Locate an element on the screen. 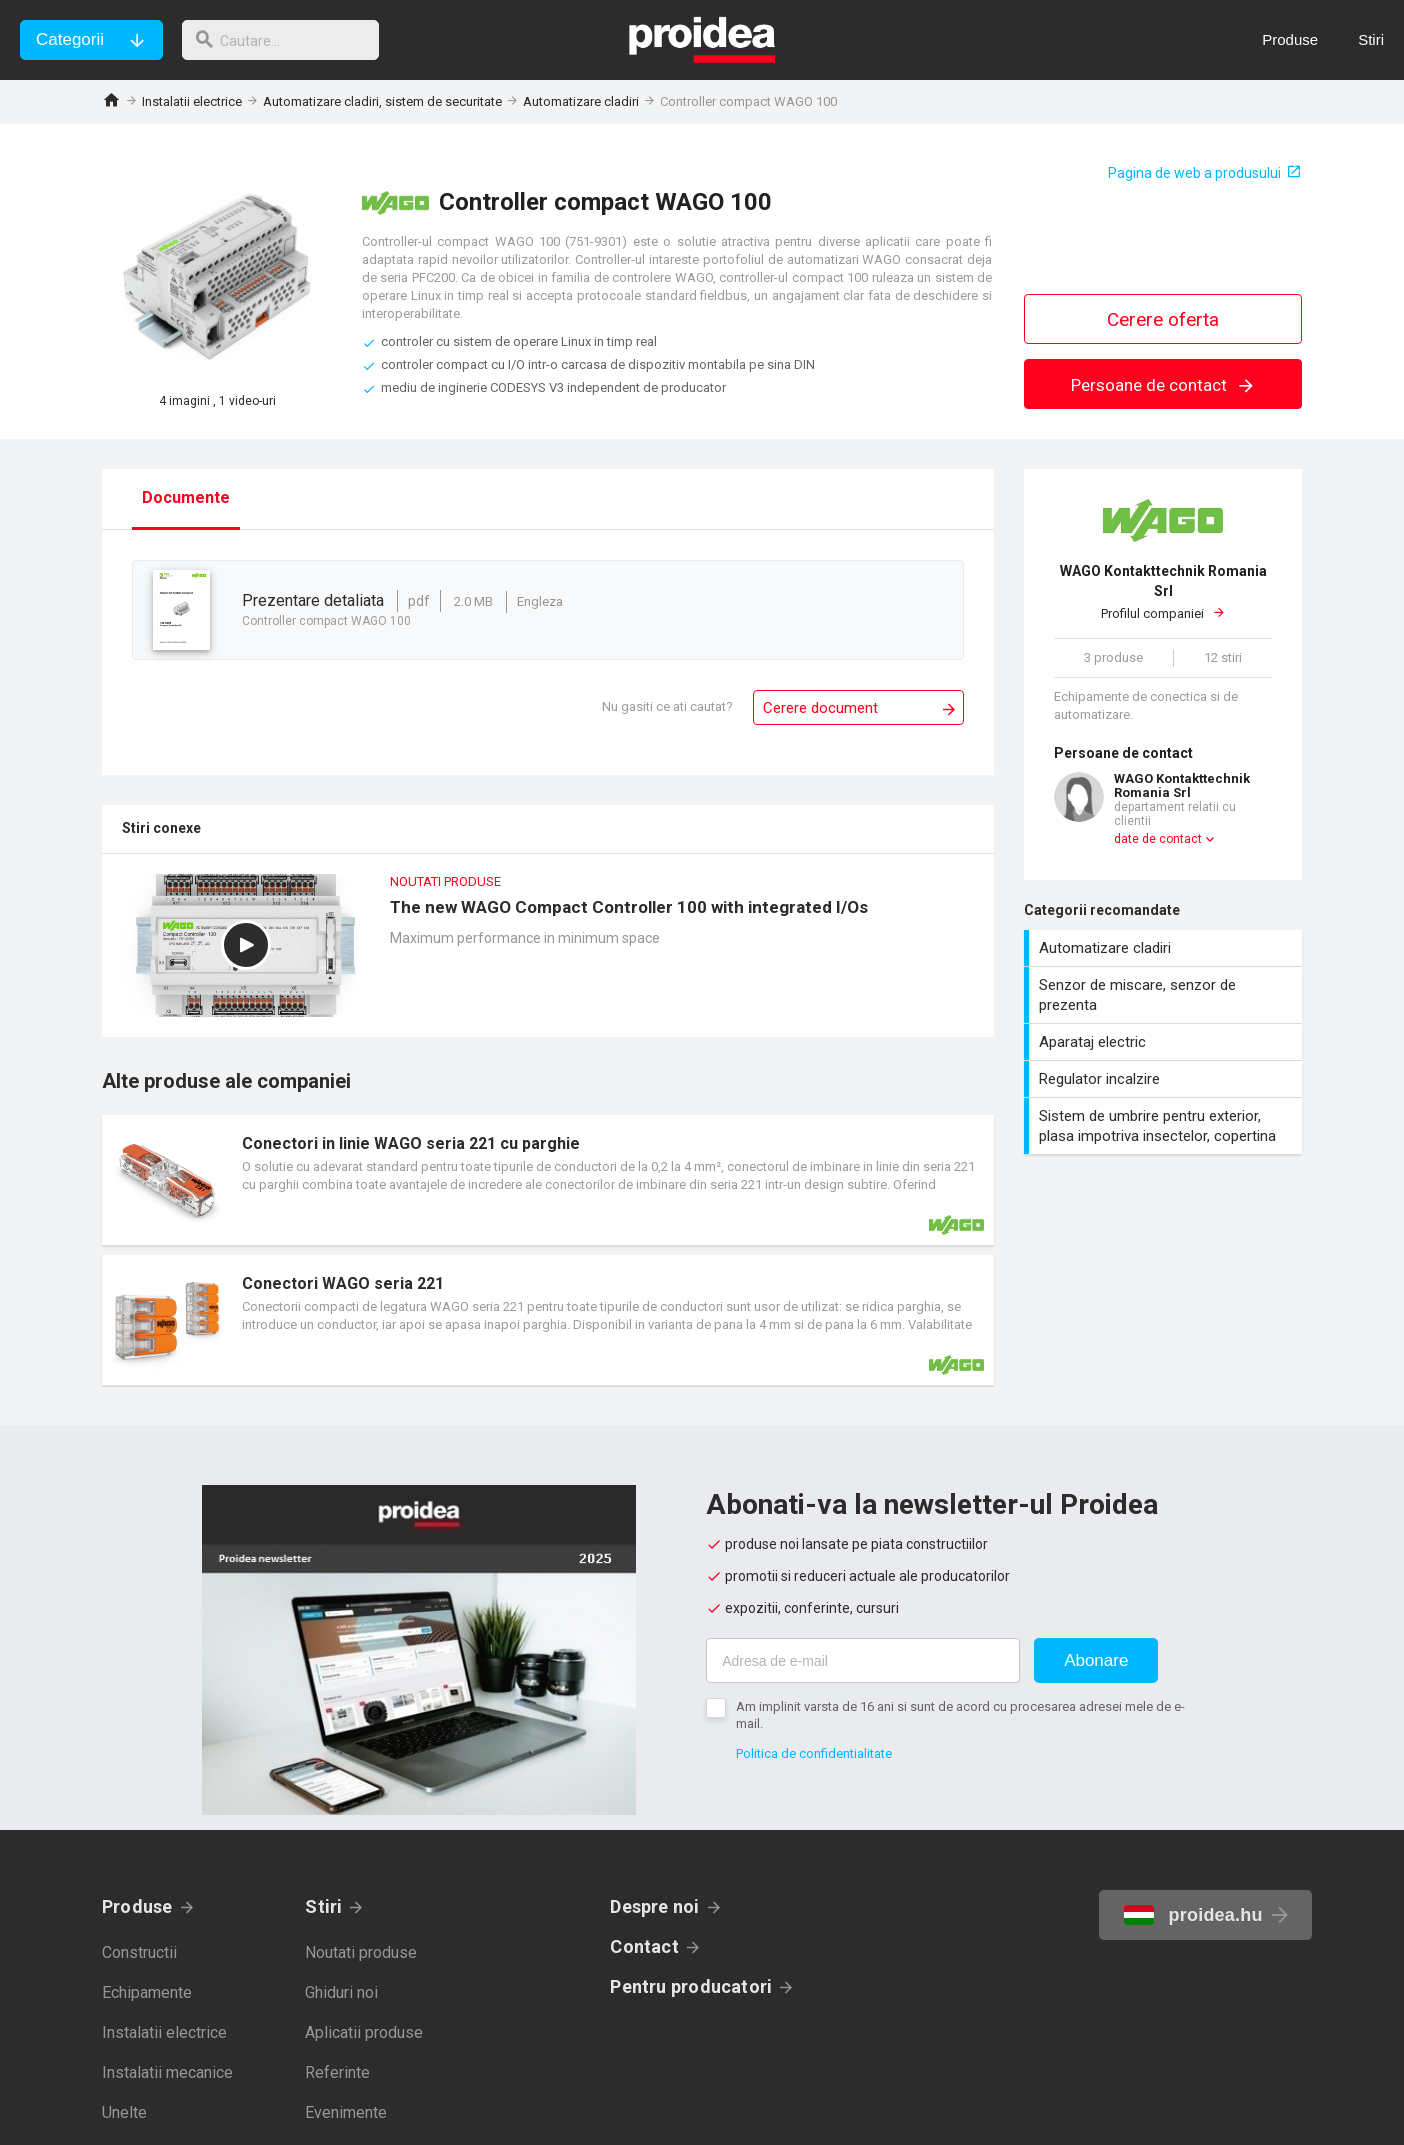 The height and width of the screenshot is (2145, 1404). Automatizare cladiri is located at coordinates (581, 101).